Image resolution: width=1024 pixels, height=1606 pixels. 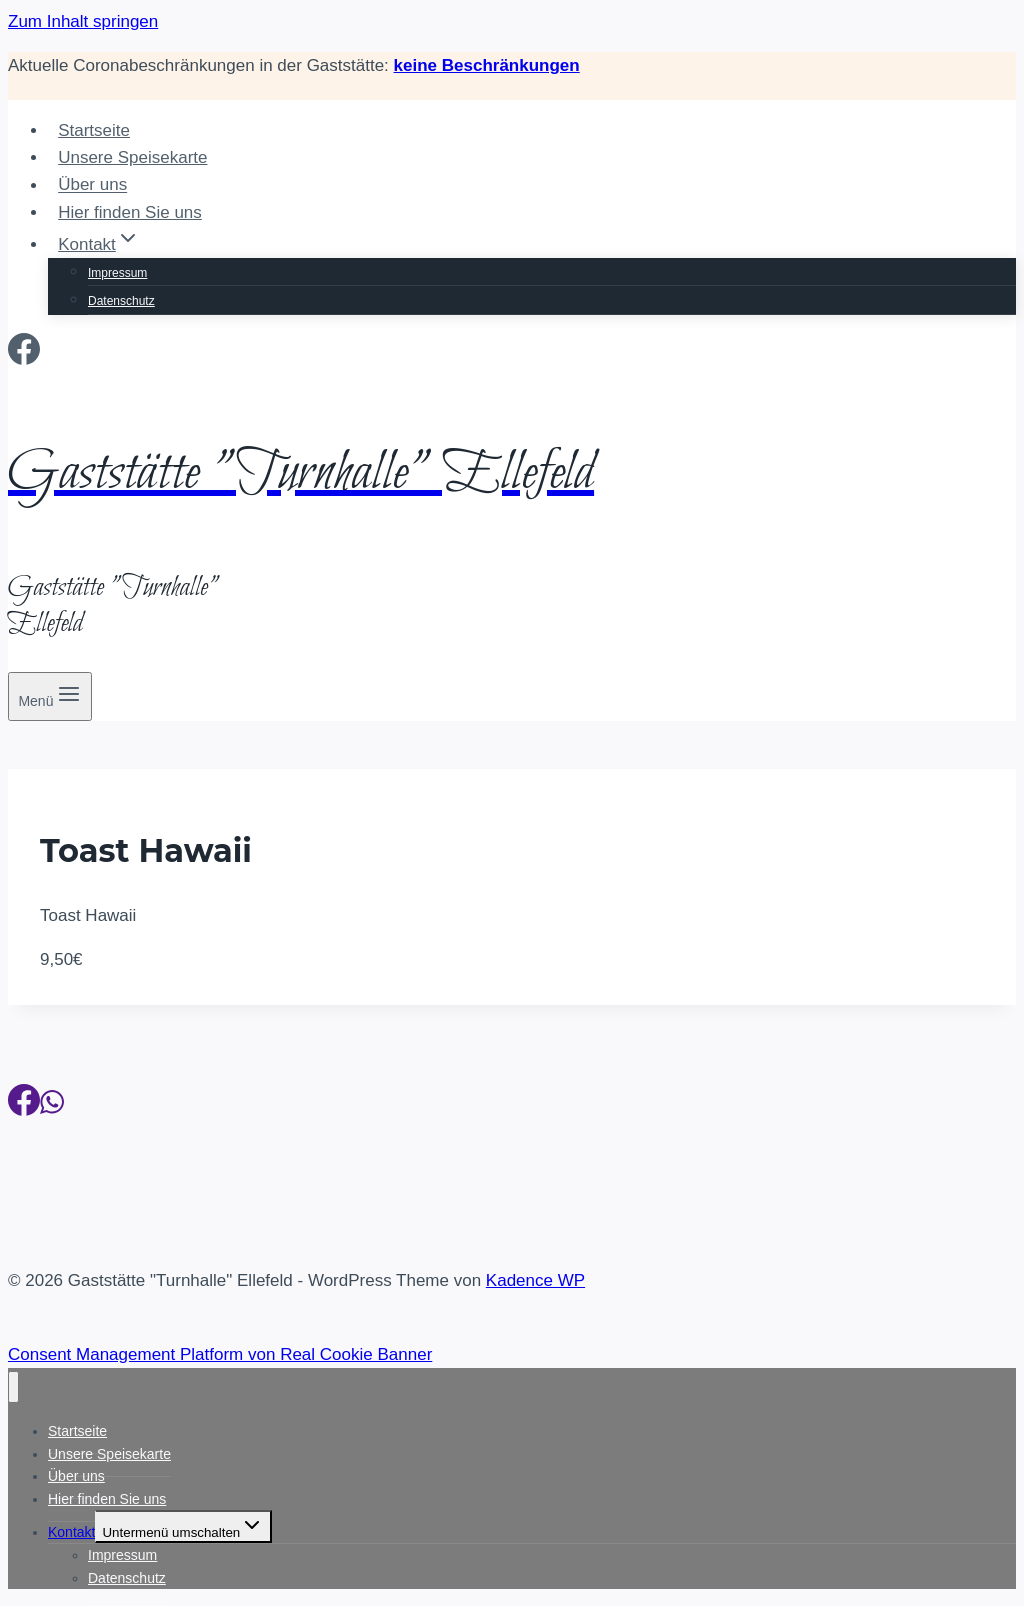 What do you see at coordinates (50, 696) in the screenshot?
I see `[Menü öffnen]` at bounding box center [50, 696].